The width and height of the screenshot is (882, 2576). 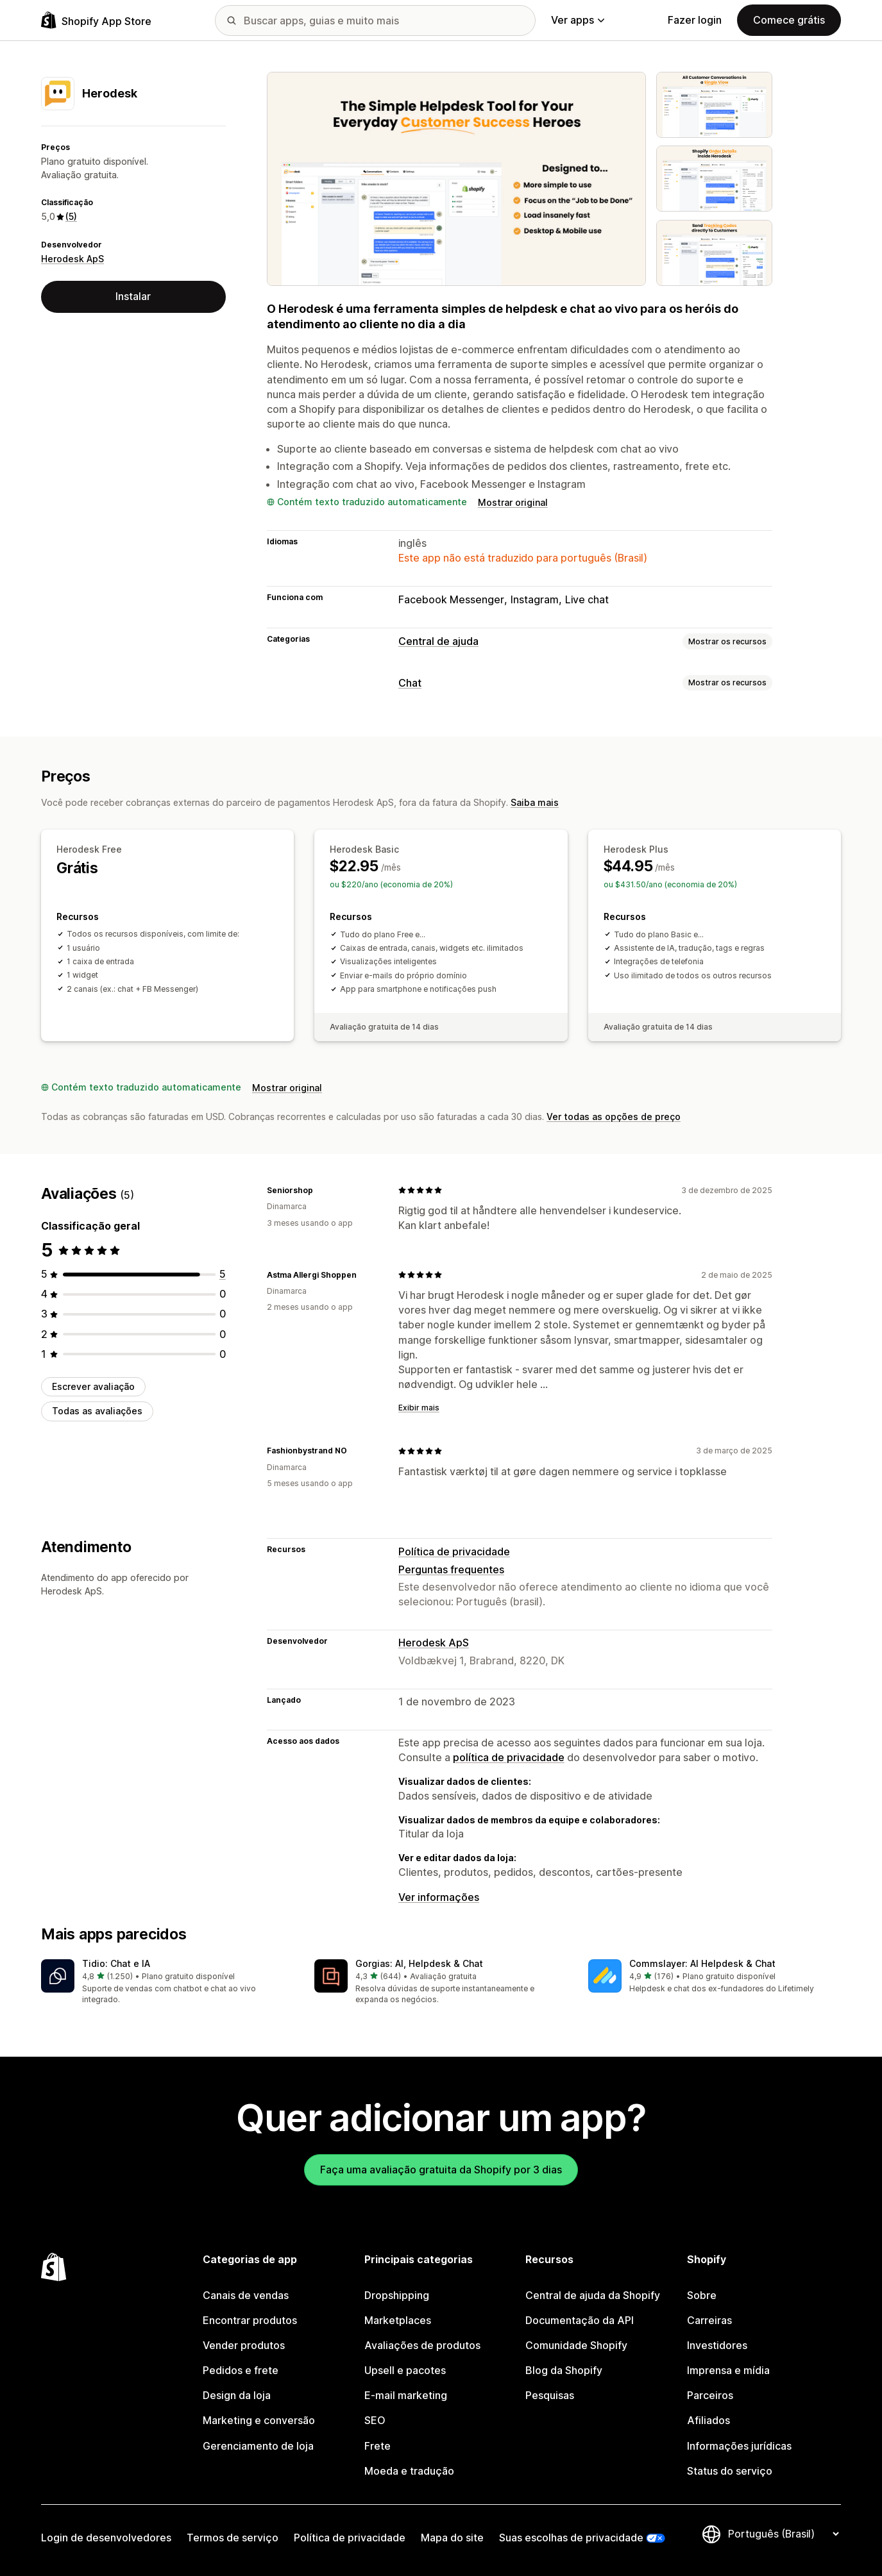 What do you see at coordinates (167, 1982) in the screenshot?
I see `[button]` at bounding box center [167, 1982].